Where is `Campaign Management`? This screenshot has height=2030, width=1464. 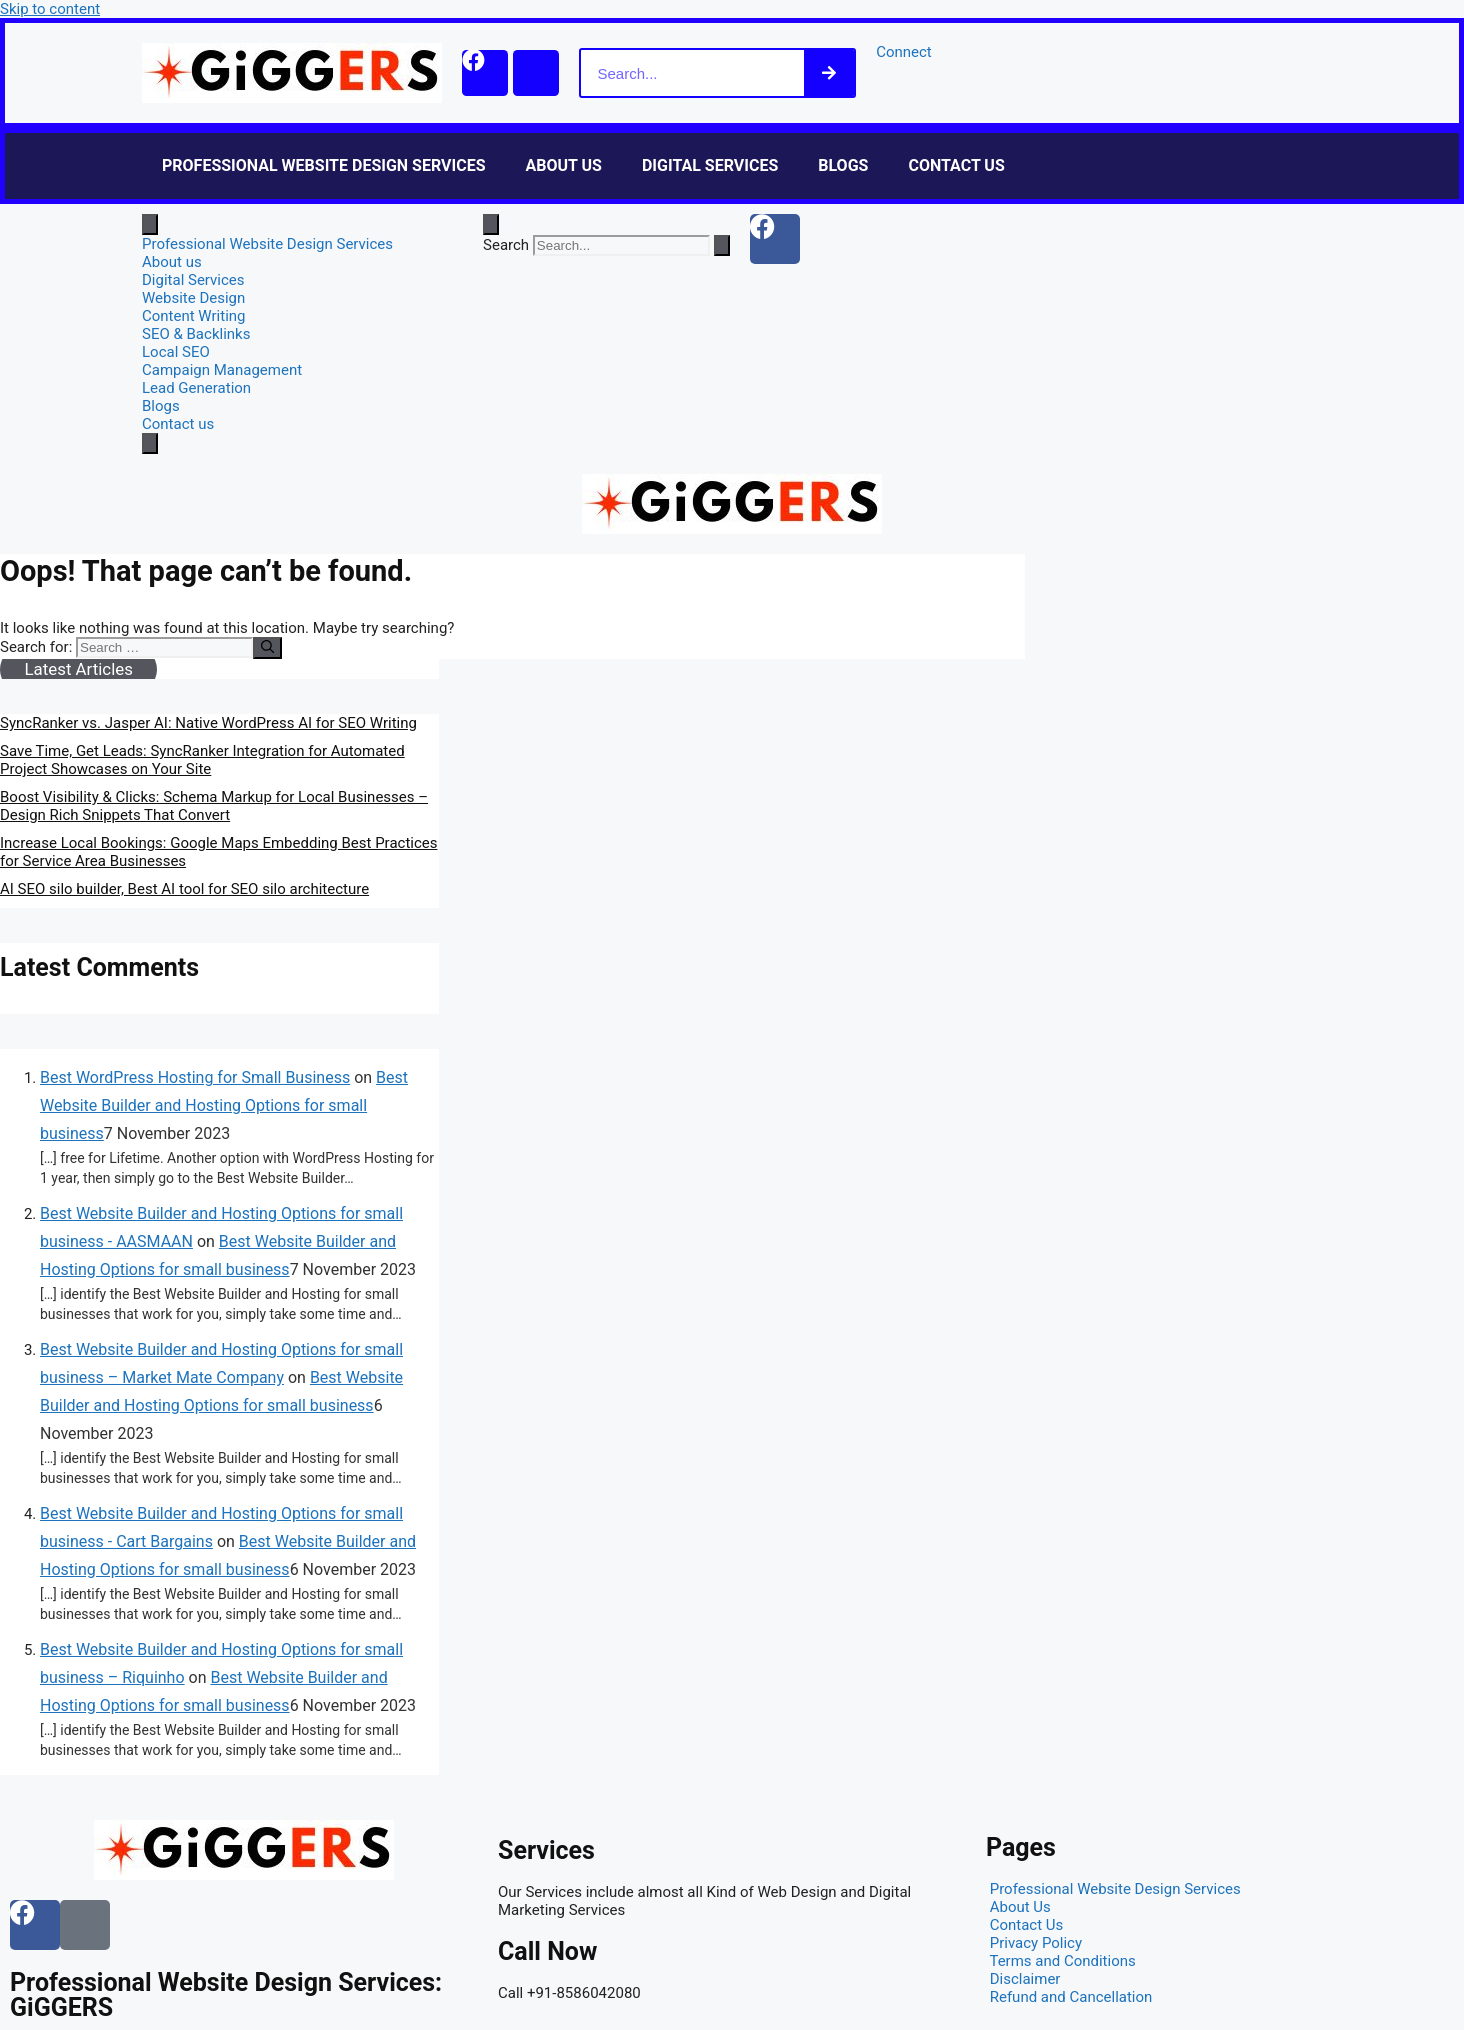 Campaign Management is located at coordinates (222, 370).